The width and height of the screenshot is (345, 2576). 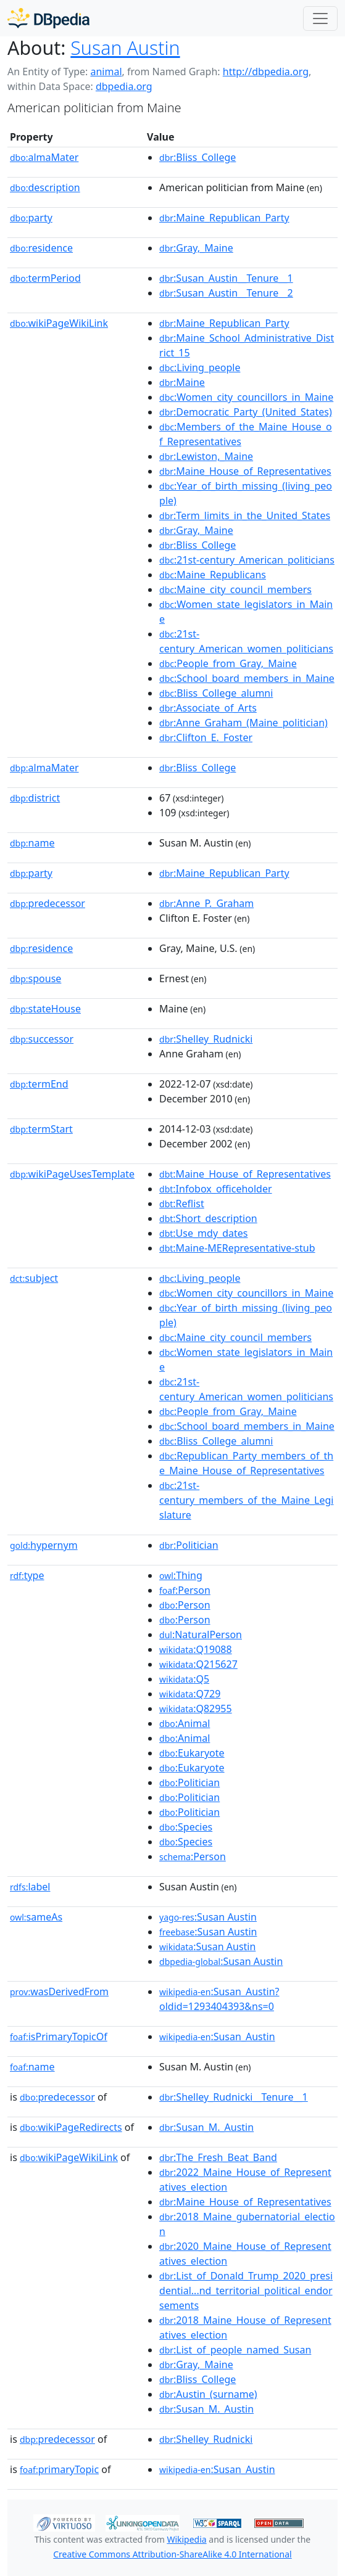 I want to click on :Shelley_Rudnicki__Tenure__1, so click(x=233, y=2097).